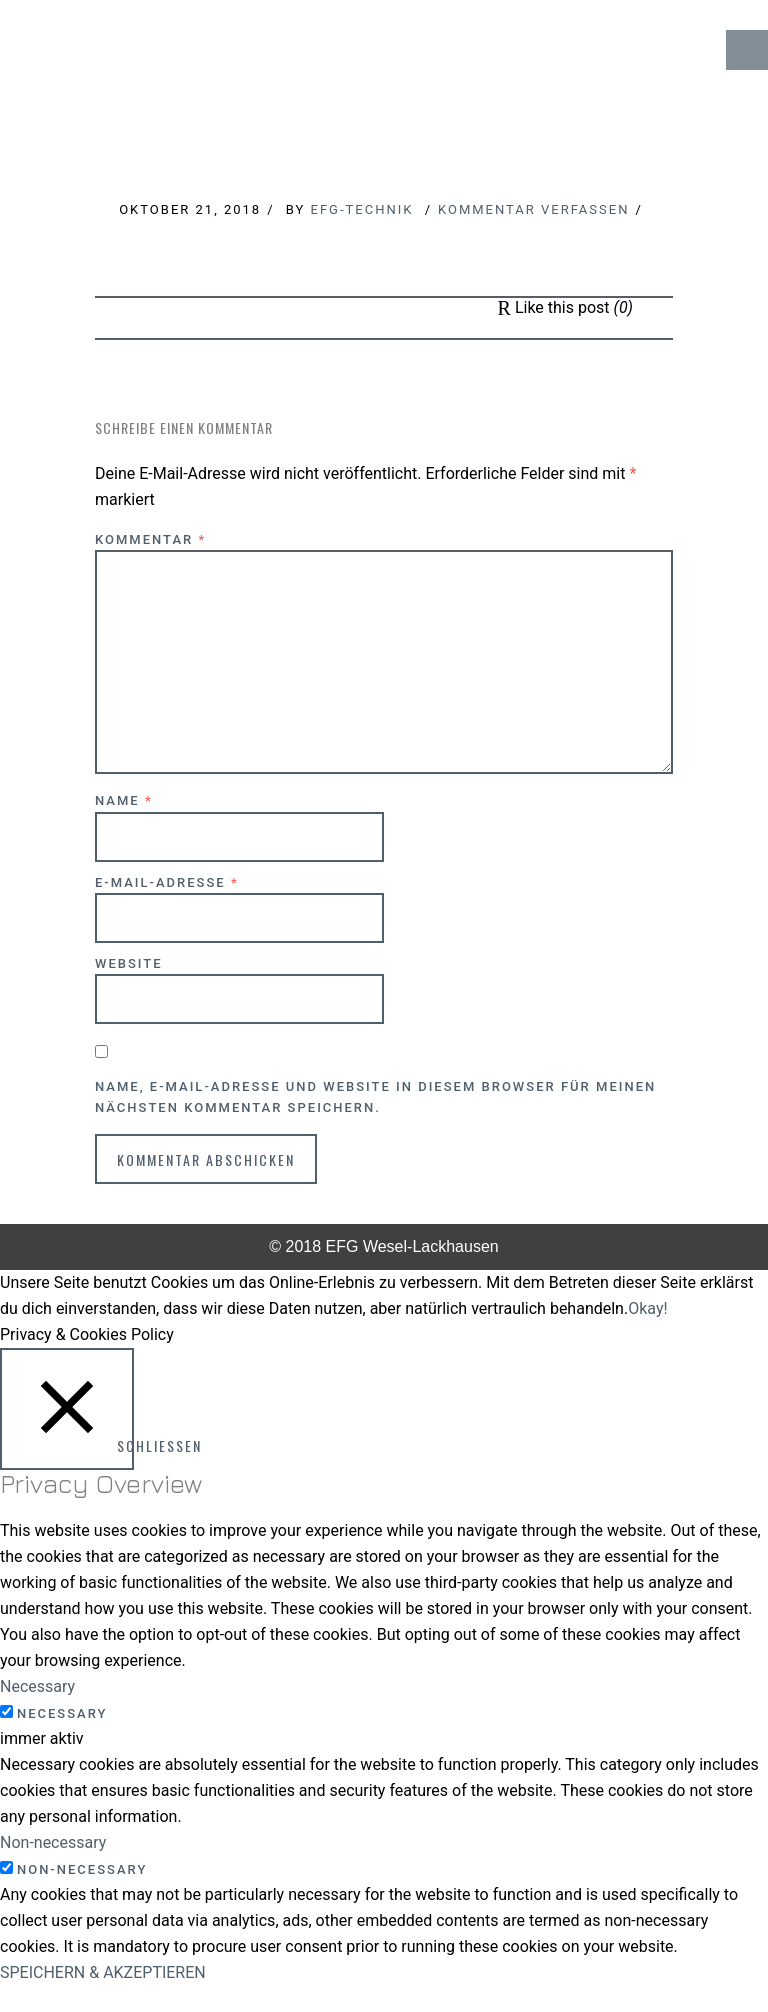 Image resolution: width=768 pixels, height=2012 pixels. Describe the element at coordinates (533, 209) in the screenshot. I see `Kommentar verfassen` at that location.